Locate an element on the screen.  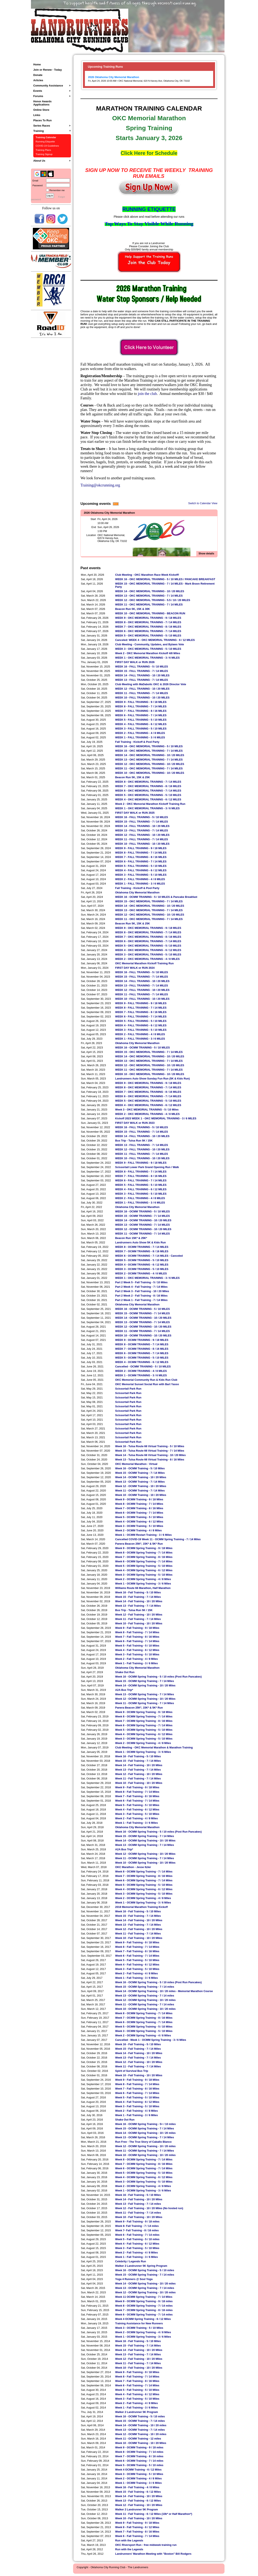
Week 5 - Fall Training - 5 / 10 miles is located at coordinates (137, 2239).